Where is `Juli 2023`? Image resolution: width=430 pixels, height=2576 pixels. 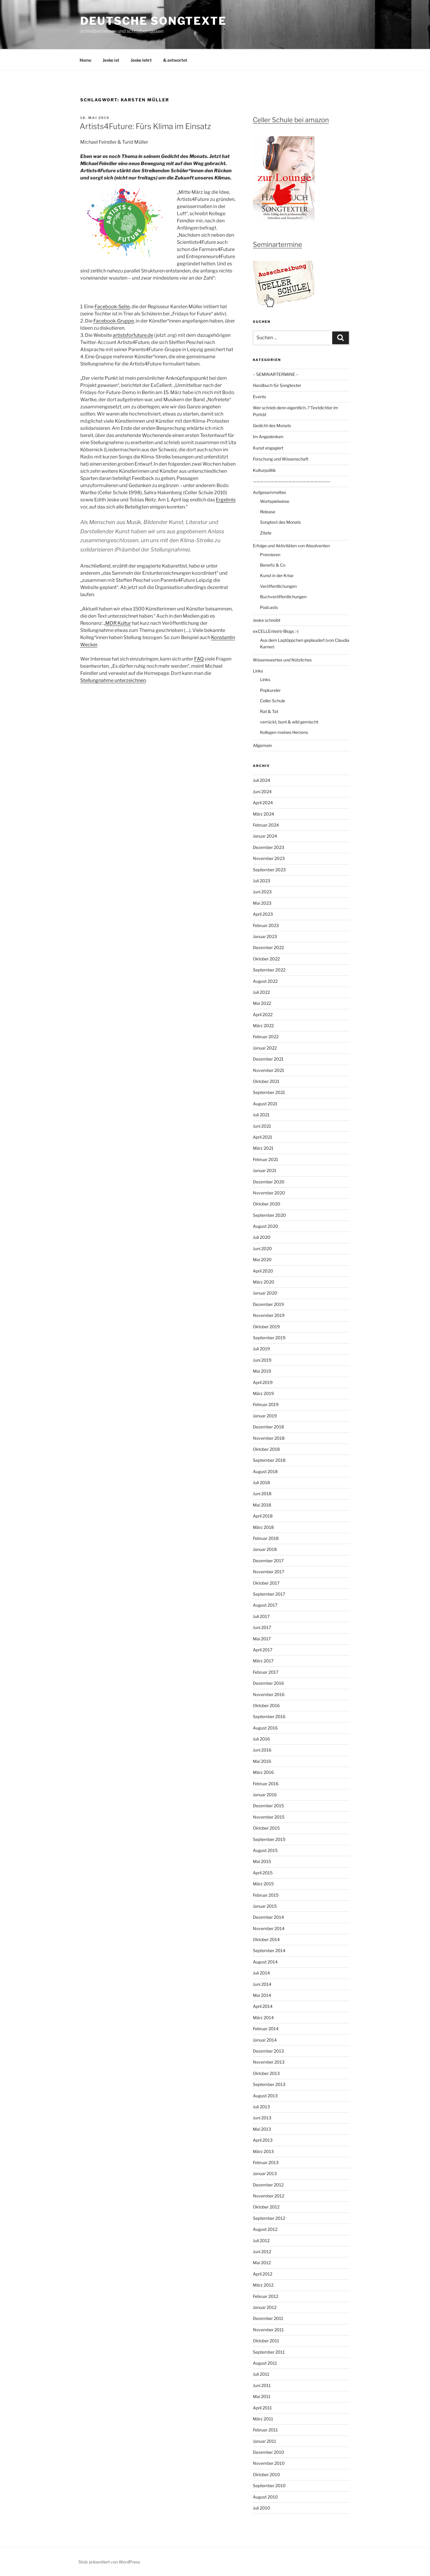
Juli 2023 is located at coordinates (261, 880).